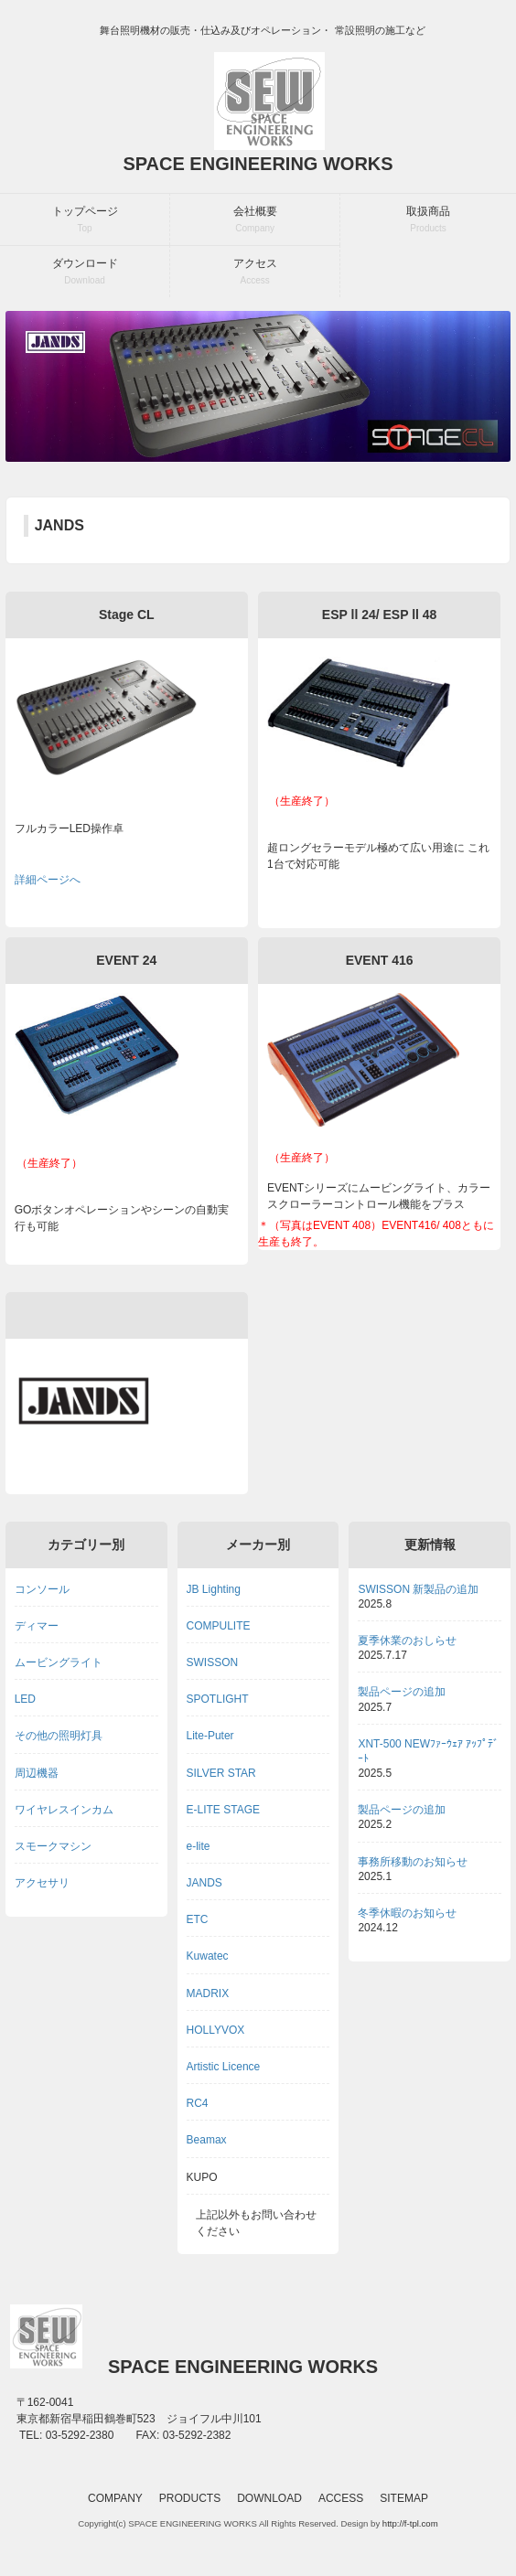 The height and width of the screenshot is (2576, 516). What do you see at coordinates (42, 1589) in the screenshot?
I see `コンソール` at bounding box center [42, 1589].